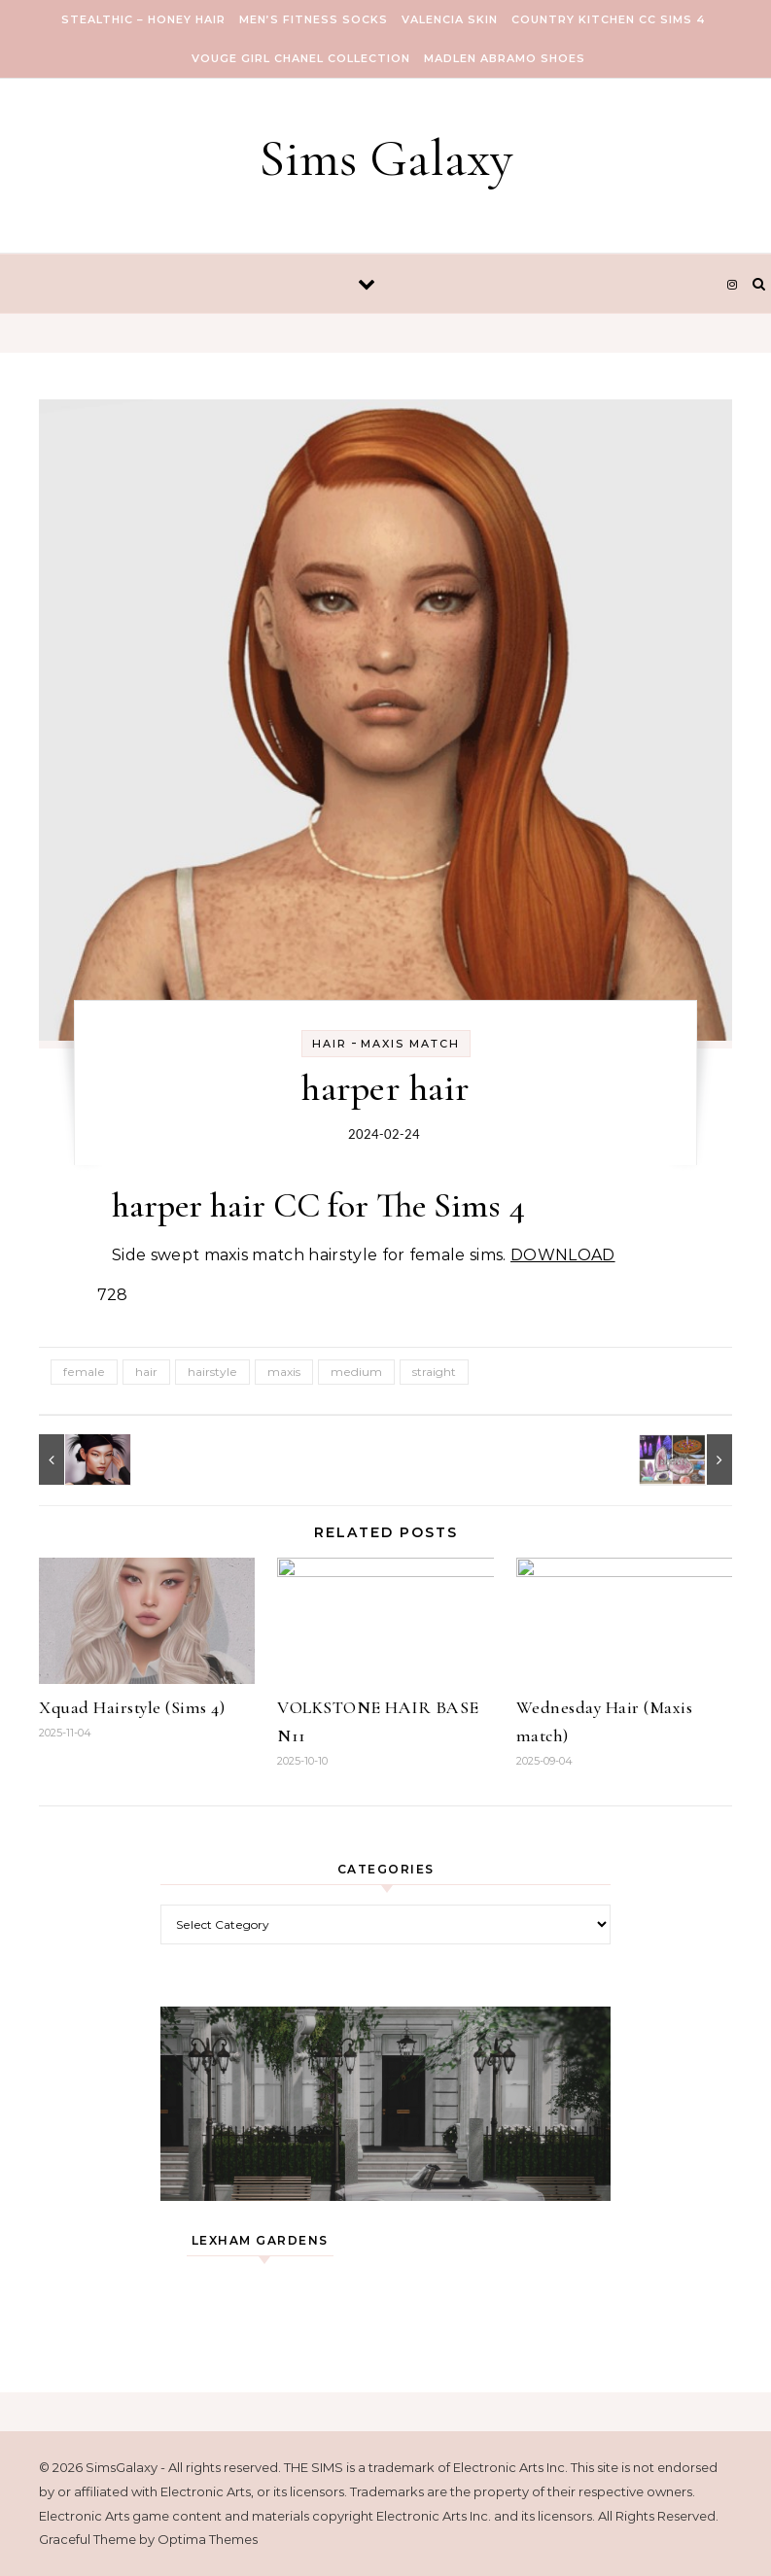 Image resolution: width=771 pixels, height=2576 pixels. What do you see at coordinates (450, 19) in the screenshot?
I see `VALENCIA SKIN` at bounding box center [450, 19].